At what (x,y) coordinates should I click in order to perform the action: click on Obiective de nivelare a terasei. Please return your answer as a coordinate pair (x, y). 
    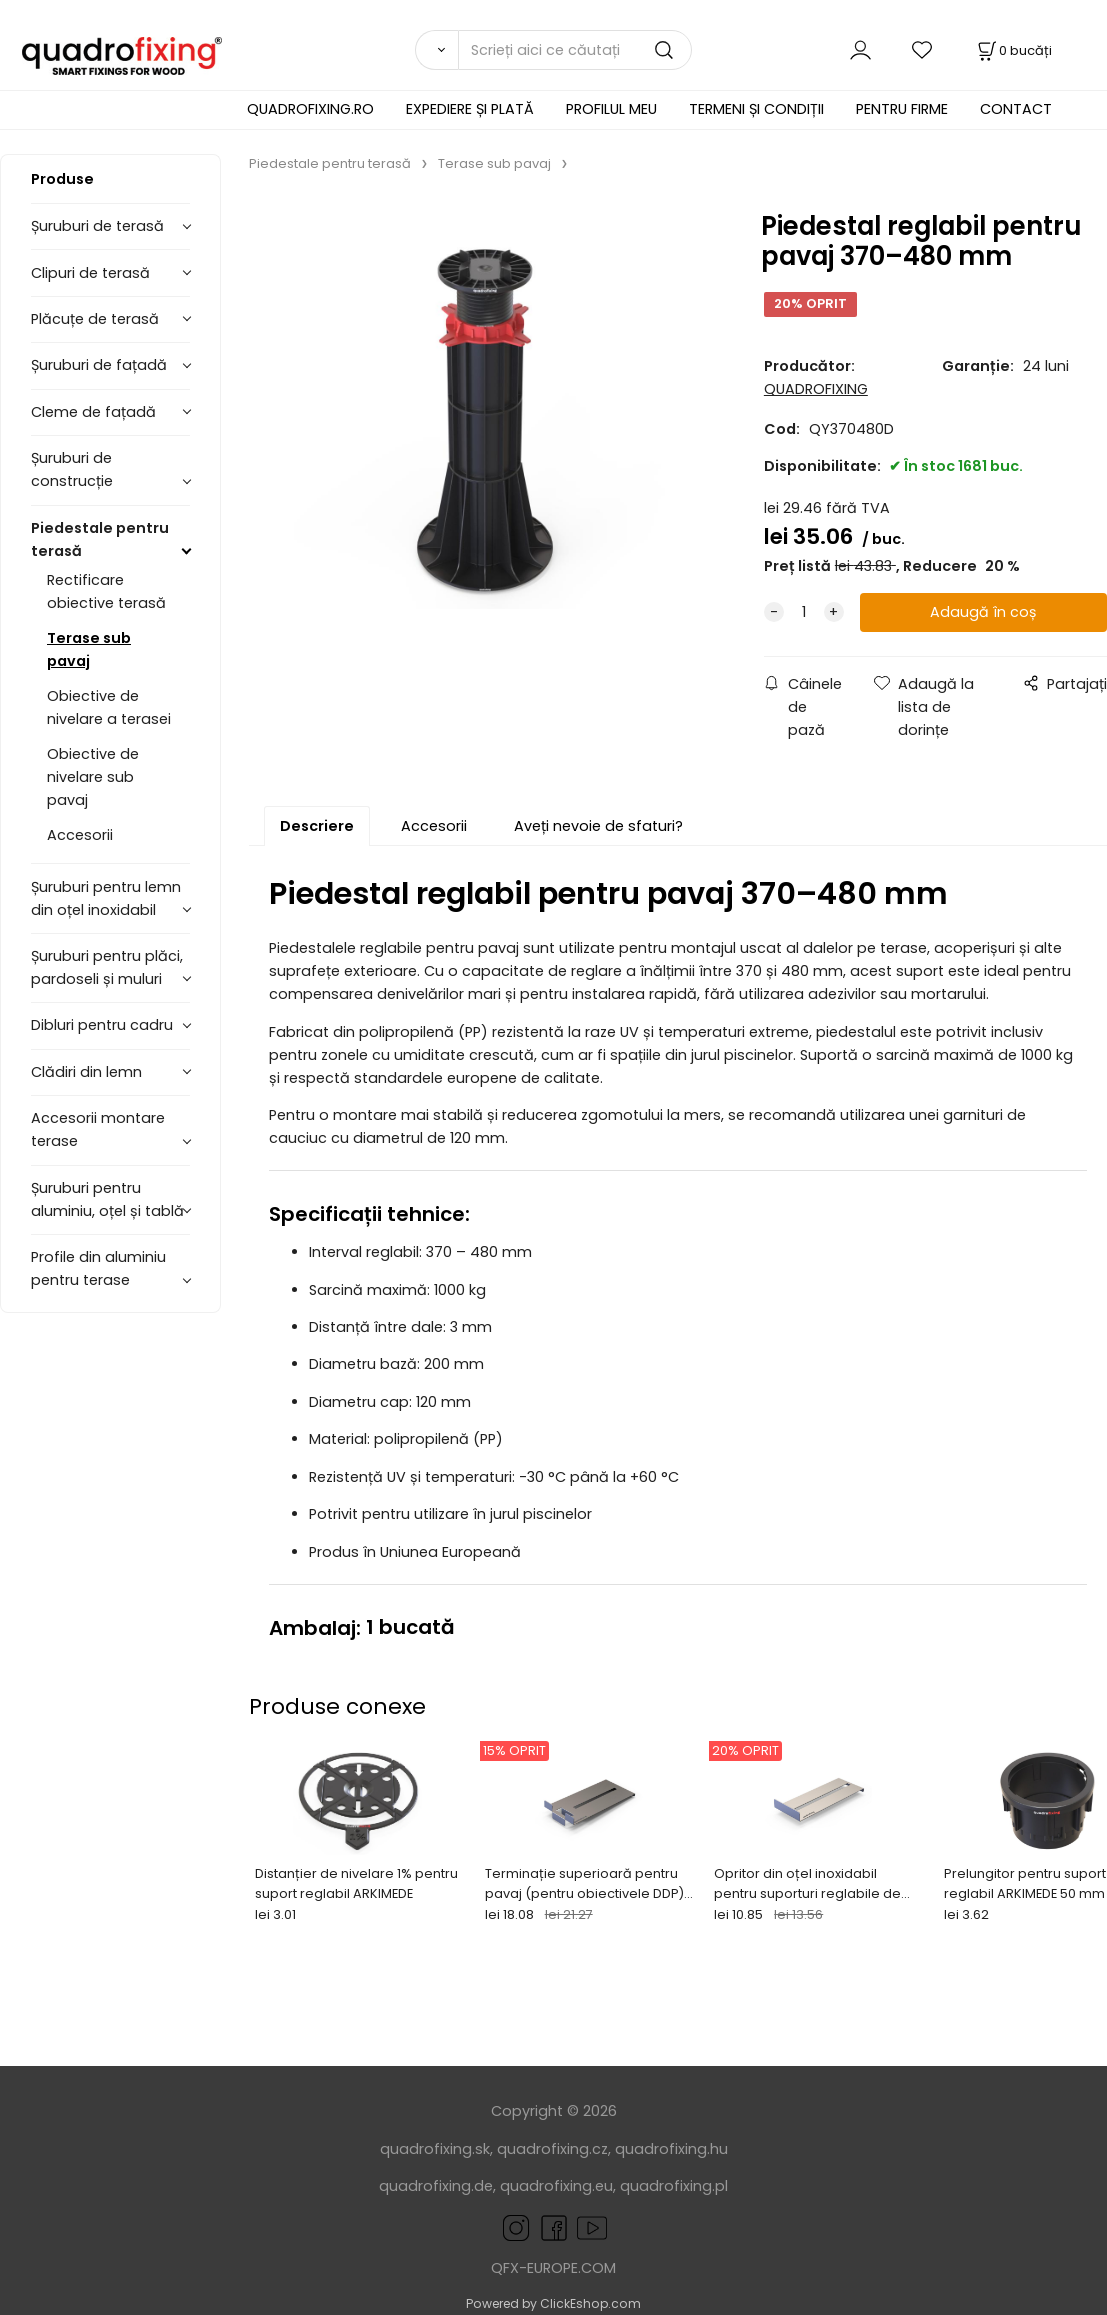
    Looking at the image, I should click on (109, 707).